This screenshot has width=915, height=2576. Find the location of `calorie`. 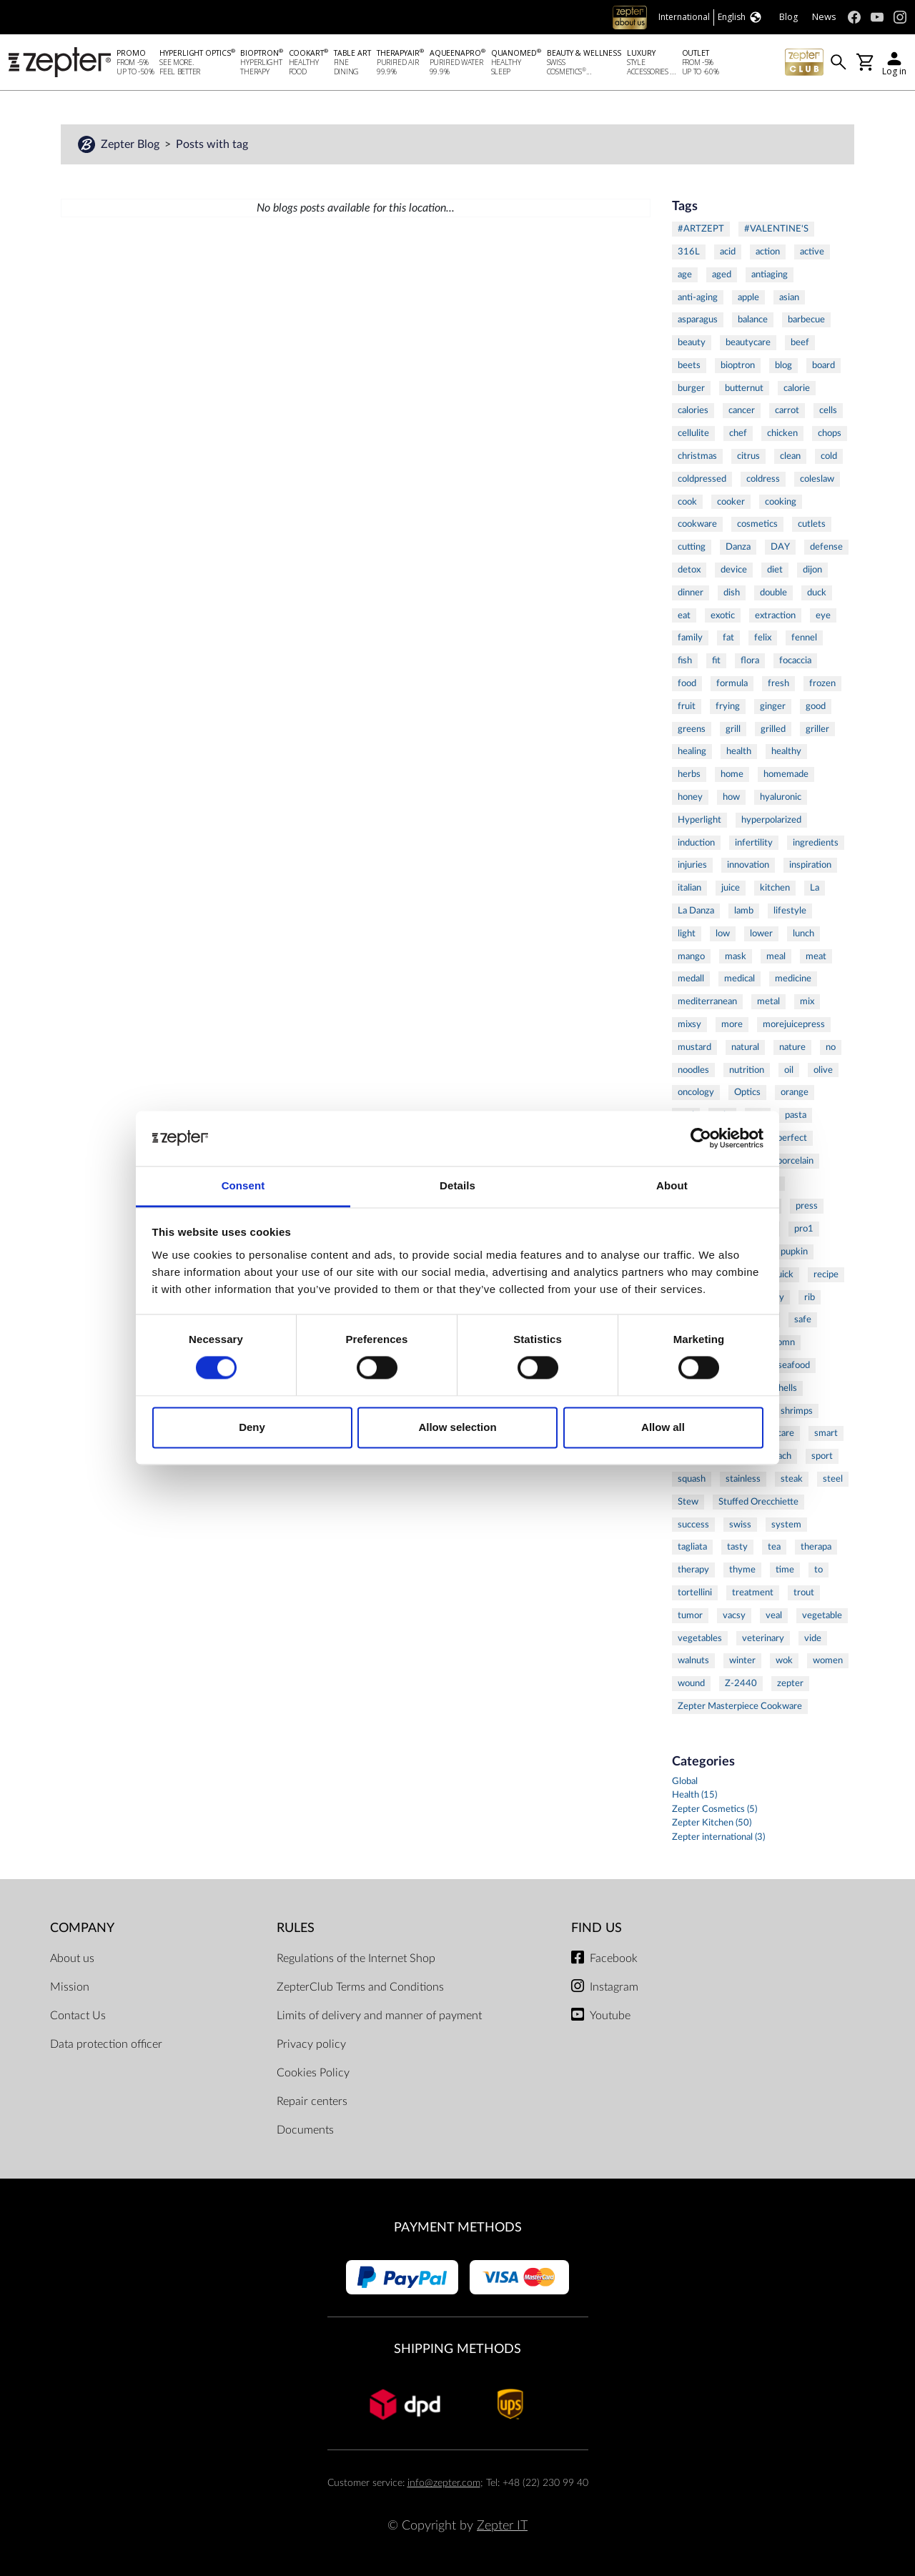

calorie is located at coordinates (796, 388).